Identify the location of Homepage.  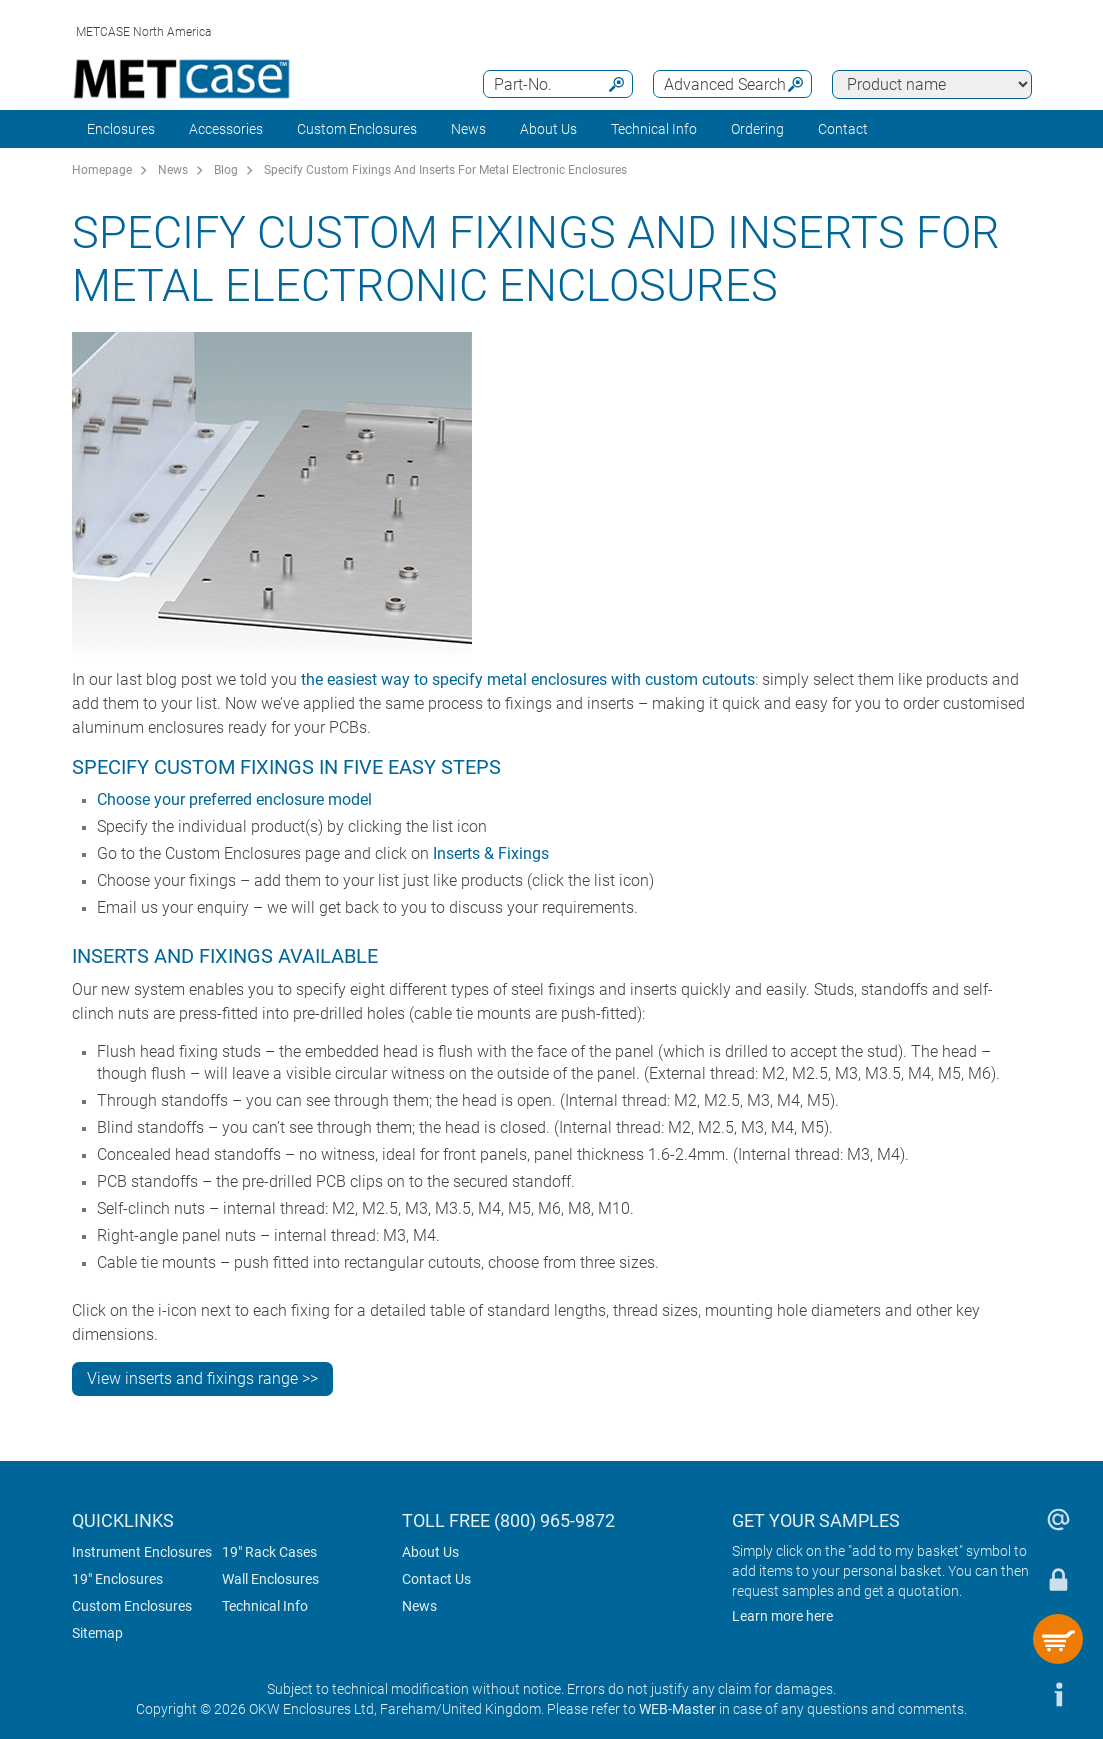
(102, 170).